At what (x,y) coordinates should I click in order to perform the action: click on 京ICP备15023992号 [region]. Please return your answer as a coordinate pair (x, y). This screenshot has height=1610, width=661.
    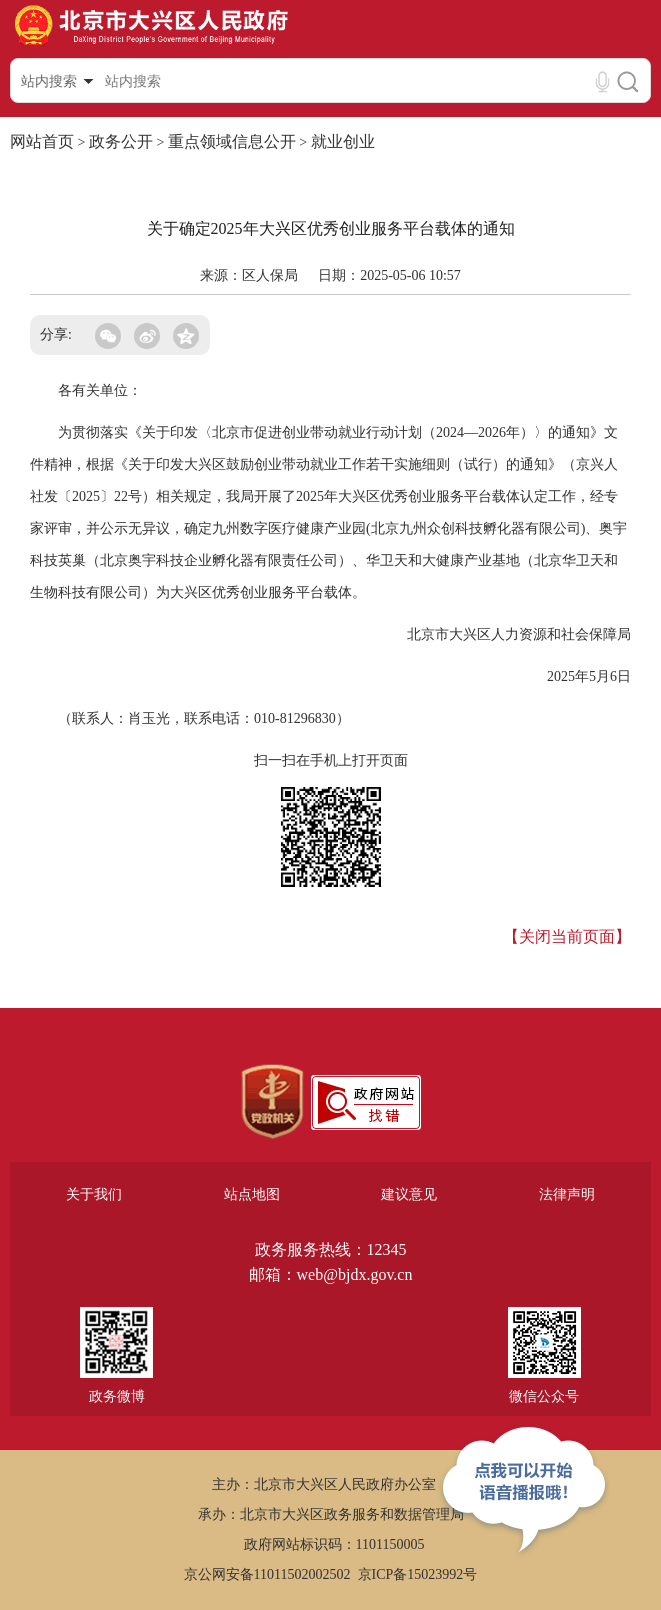
    Looking at the image, I should click on (418, 1574).